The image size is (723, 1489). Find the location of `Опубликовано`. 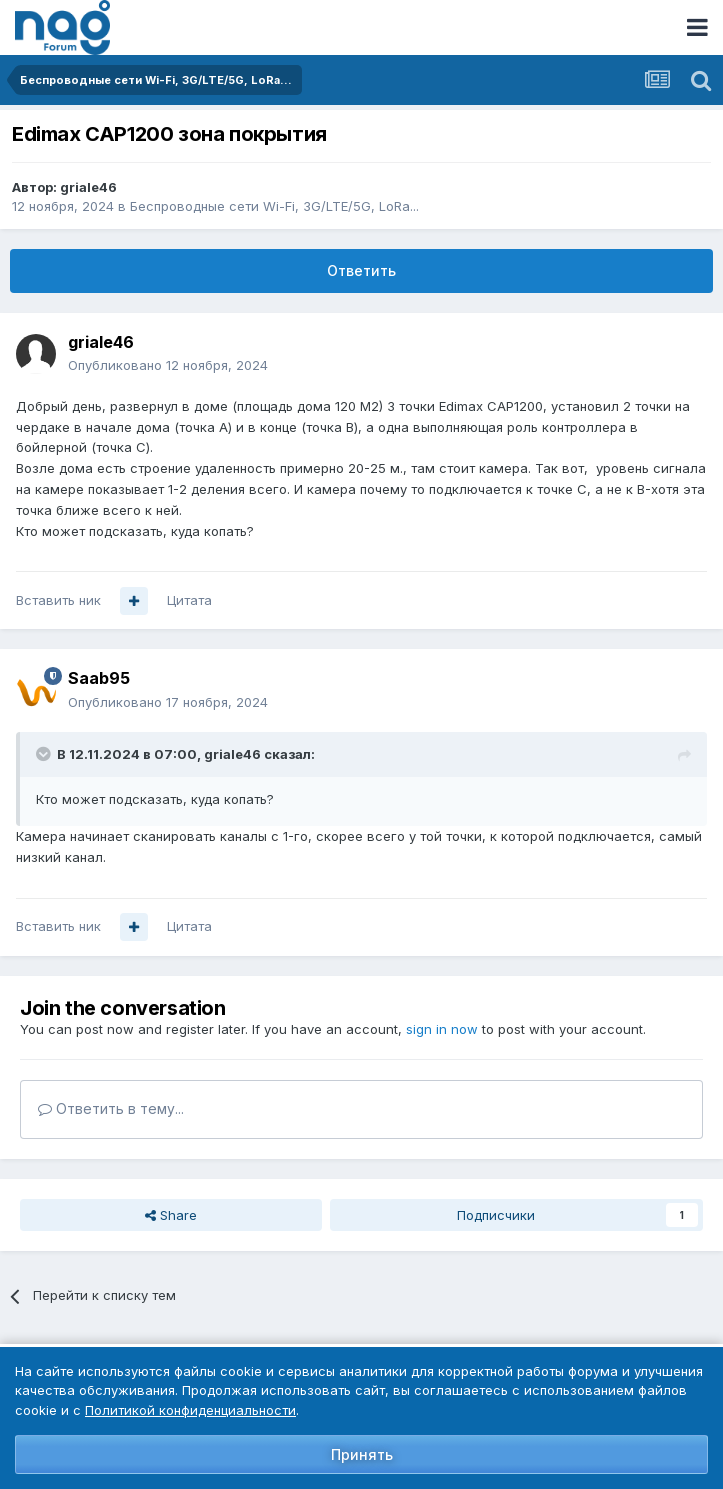

Опубликовано is located at coordinates (168, 365).